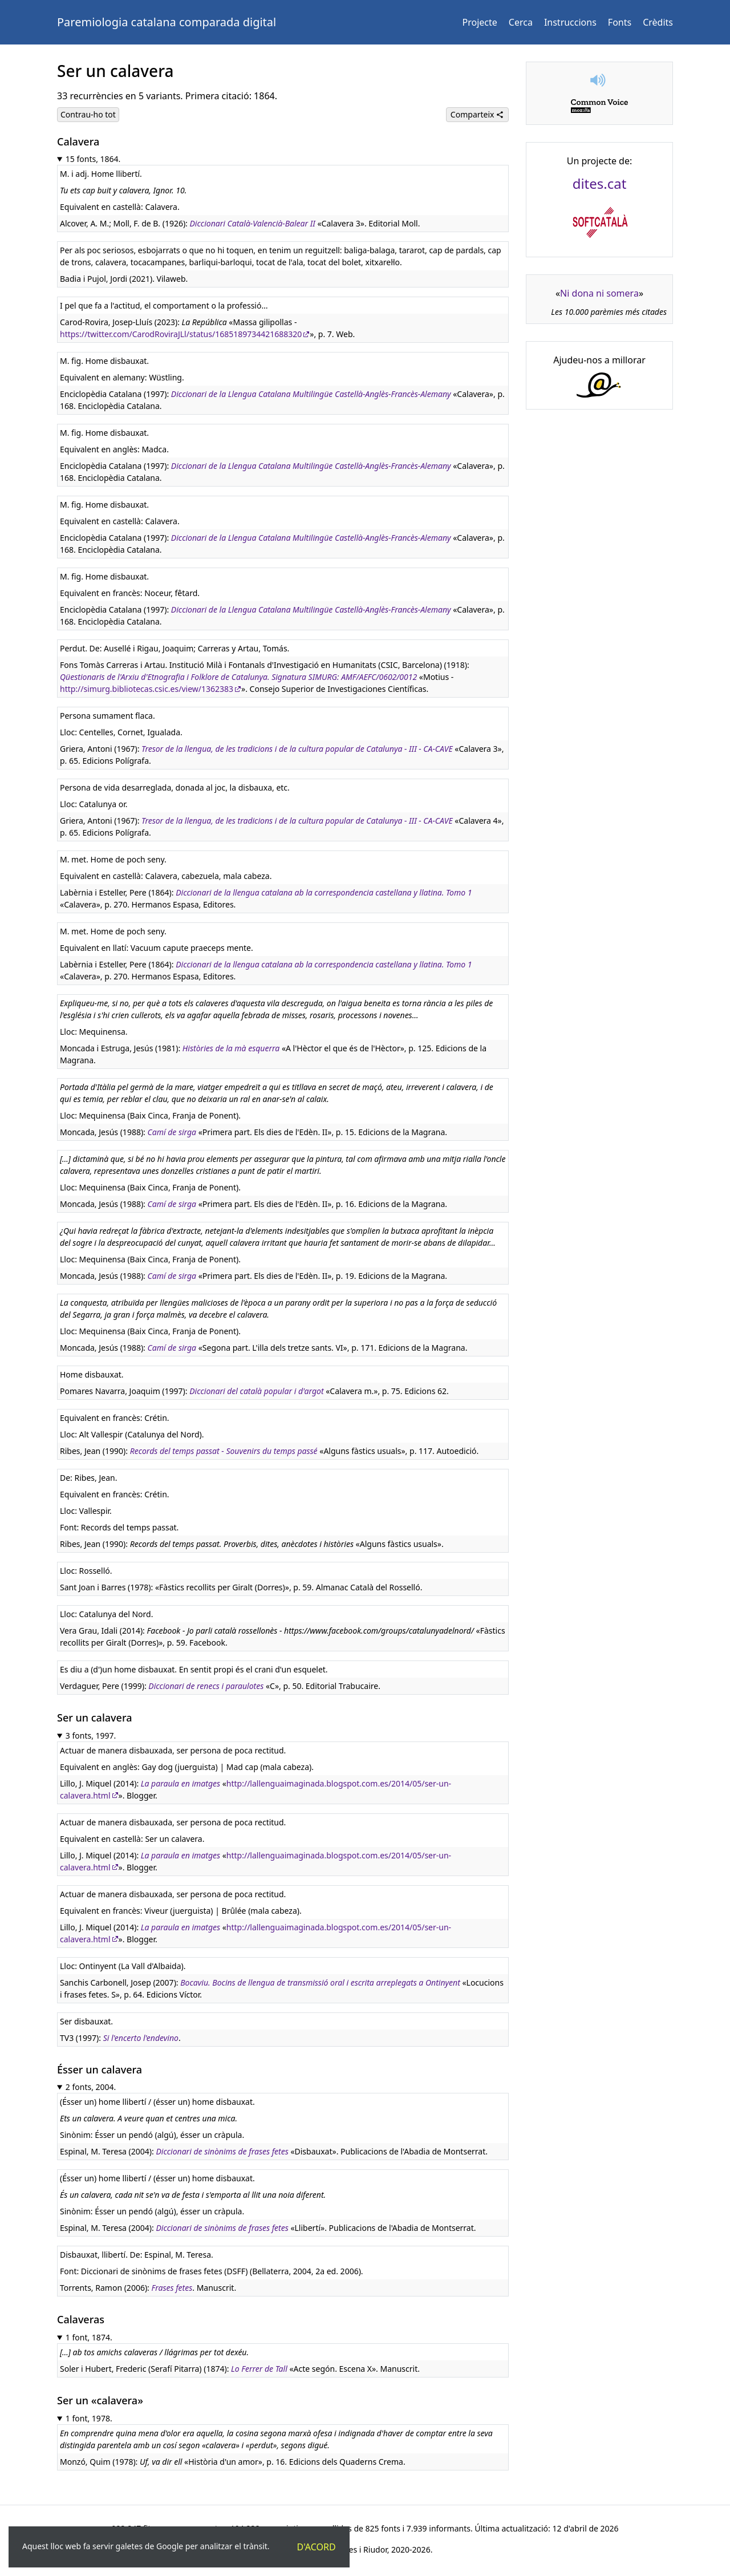  Describe the element at coordinates (477, 114) in the screenshot. I see `Comparteix` at that location.